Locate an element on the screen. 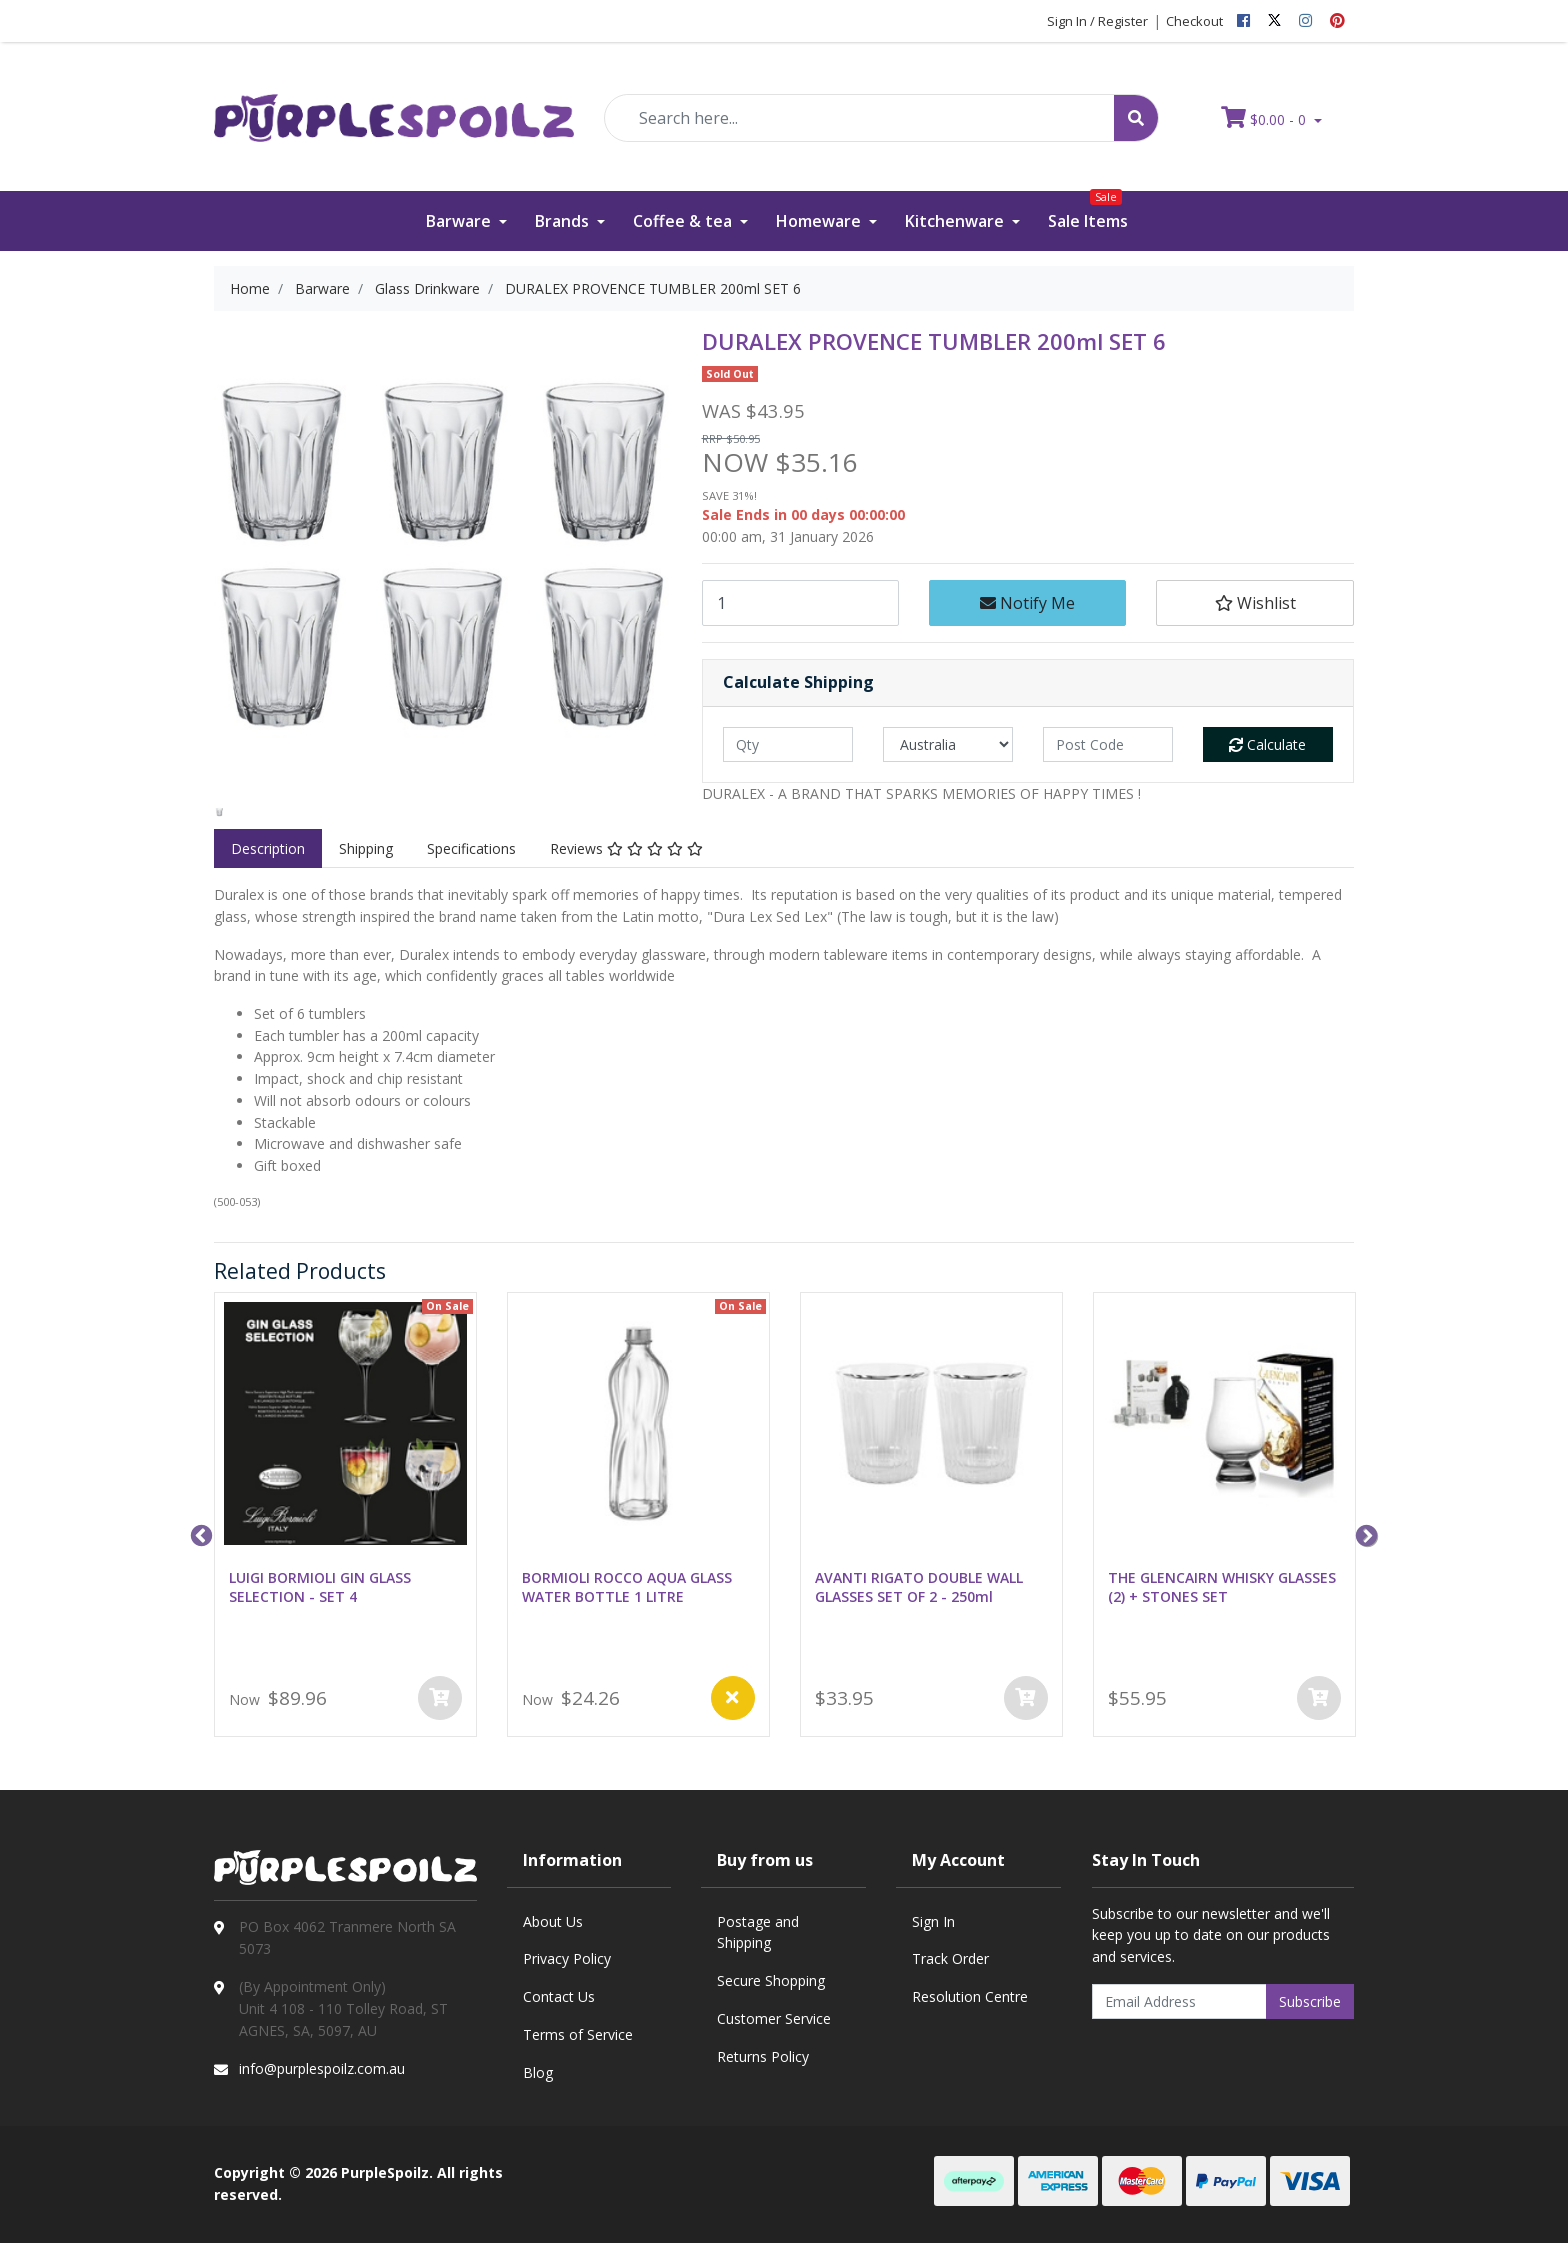  About Us is located at coordinates (553, 1921).